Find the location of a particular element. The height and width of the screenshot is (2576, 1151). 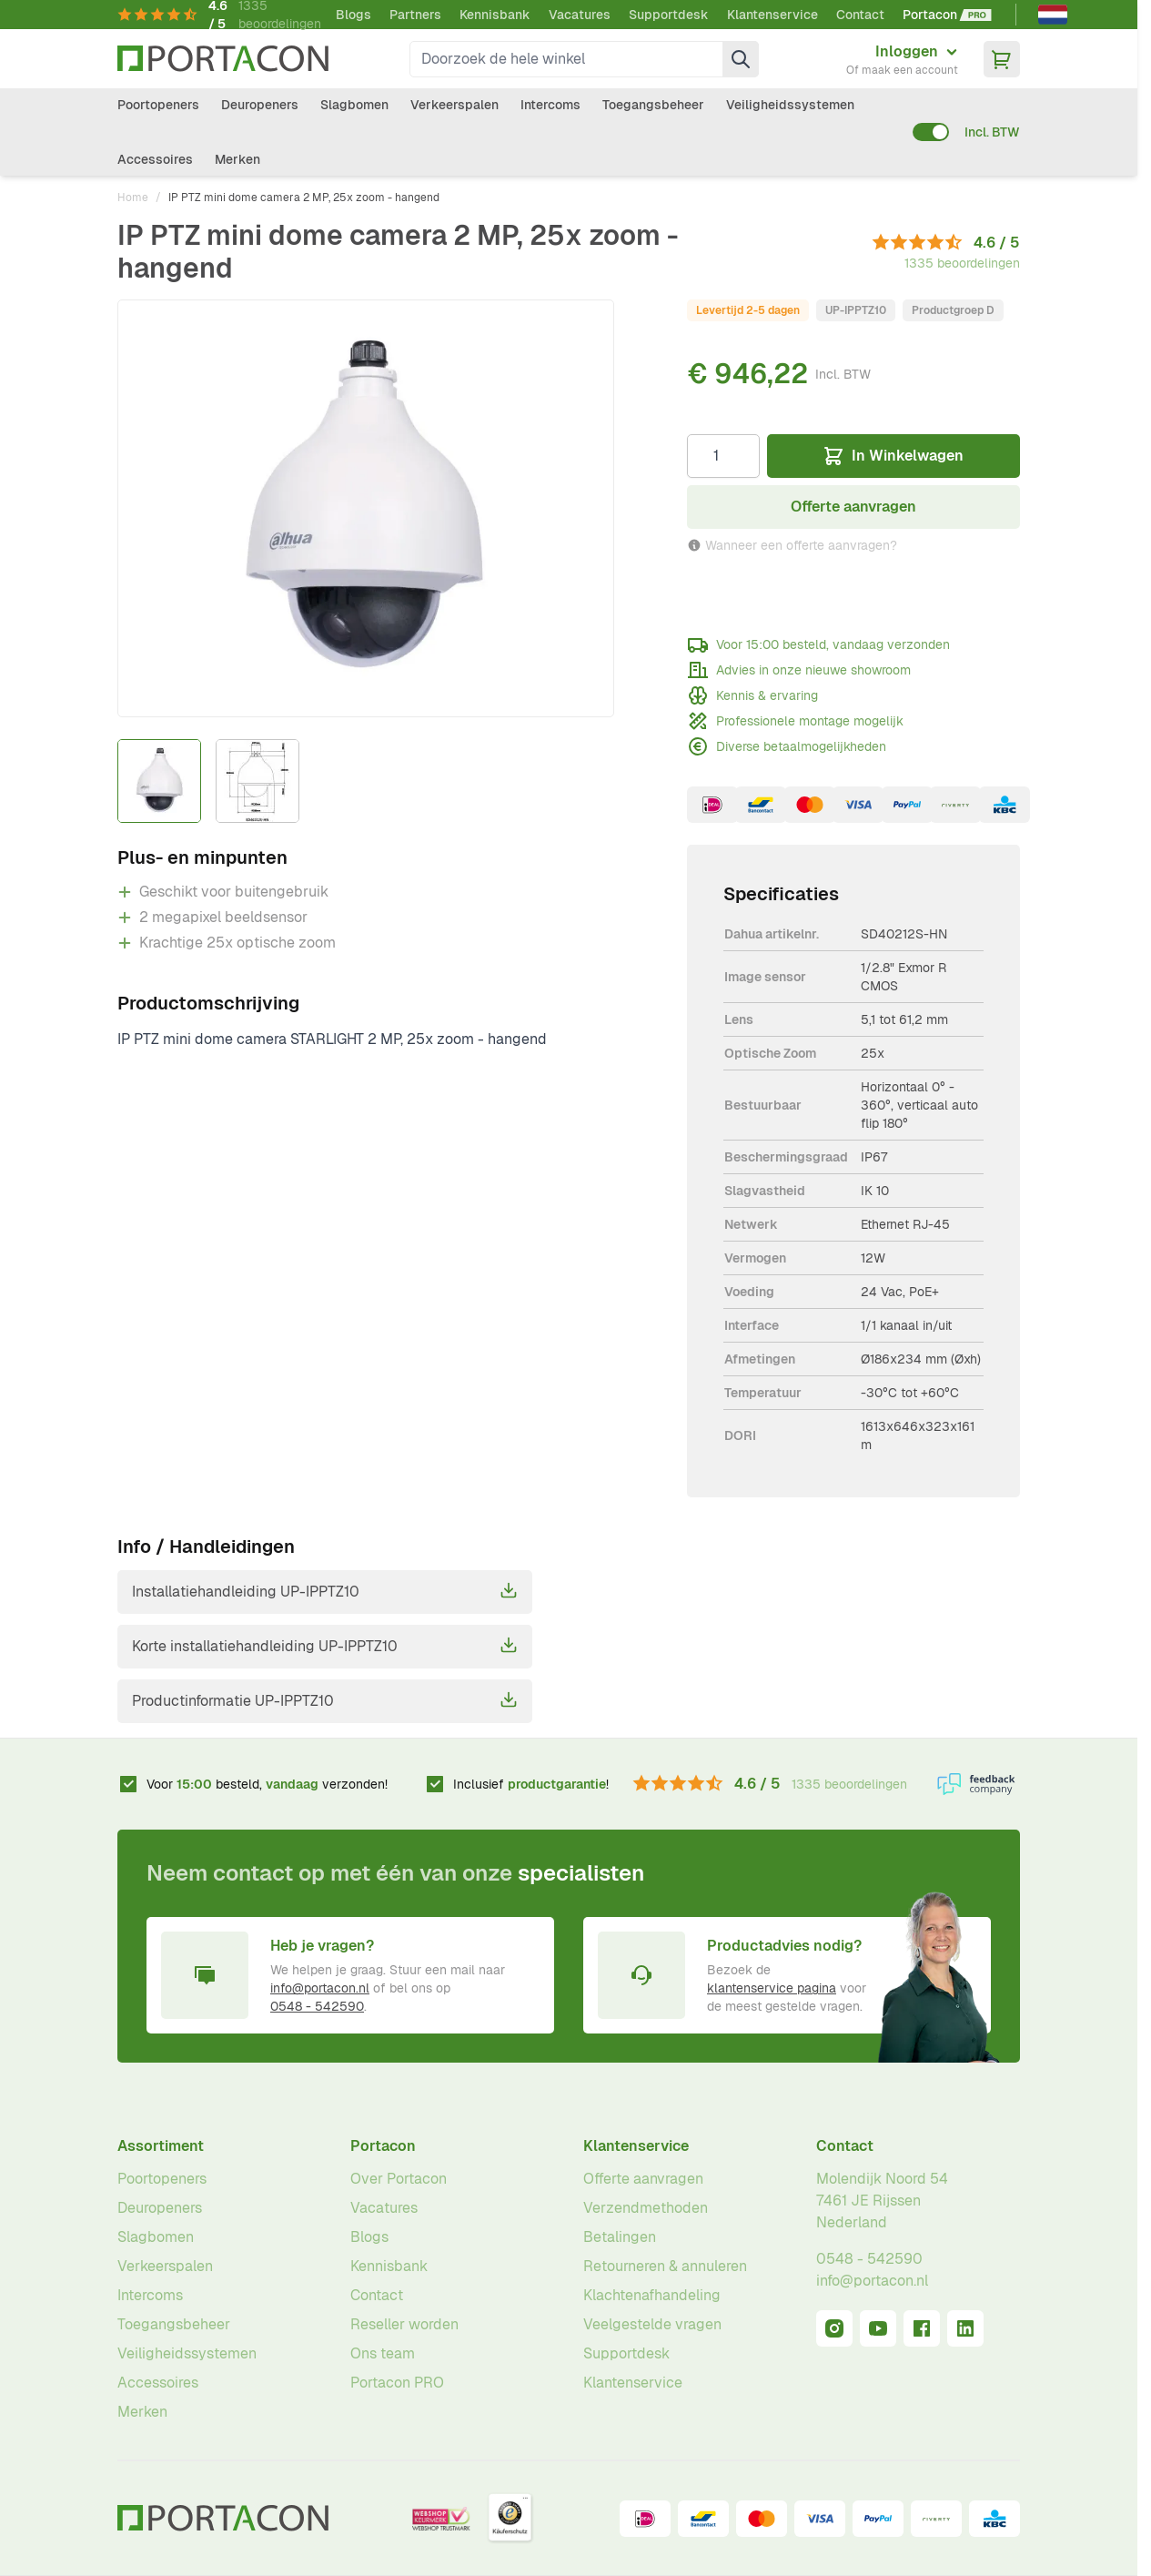

Poortopeners is located at coordinates (158, 104).